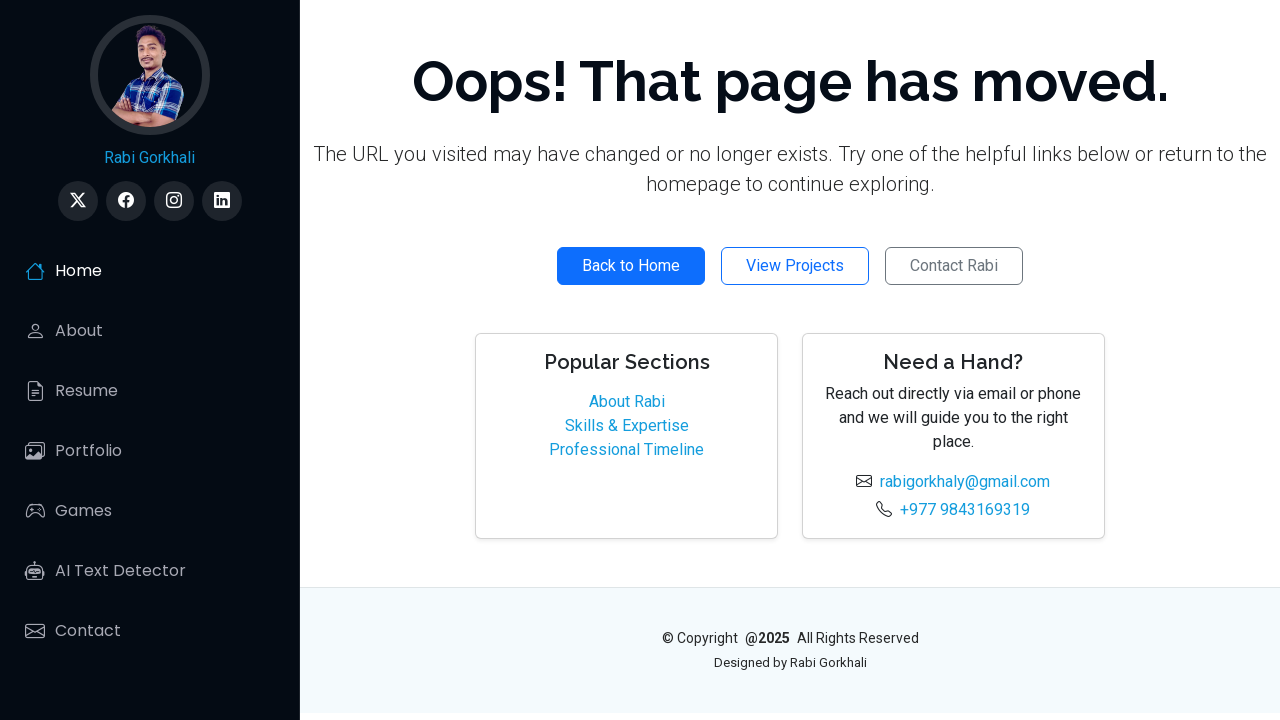 The height and width of the screenshot is (720, 1280). Describe the element at coordinates (965, 481) in the screenshot. I see `rabigorkhaly@gmail.com` at that location.